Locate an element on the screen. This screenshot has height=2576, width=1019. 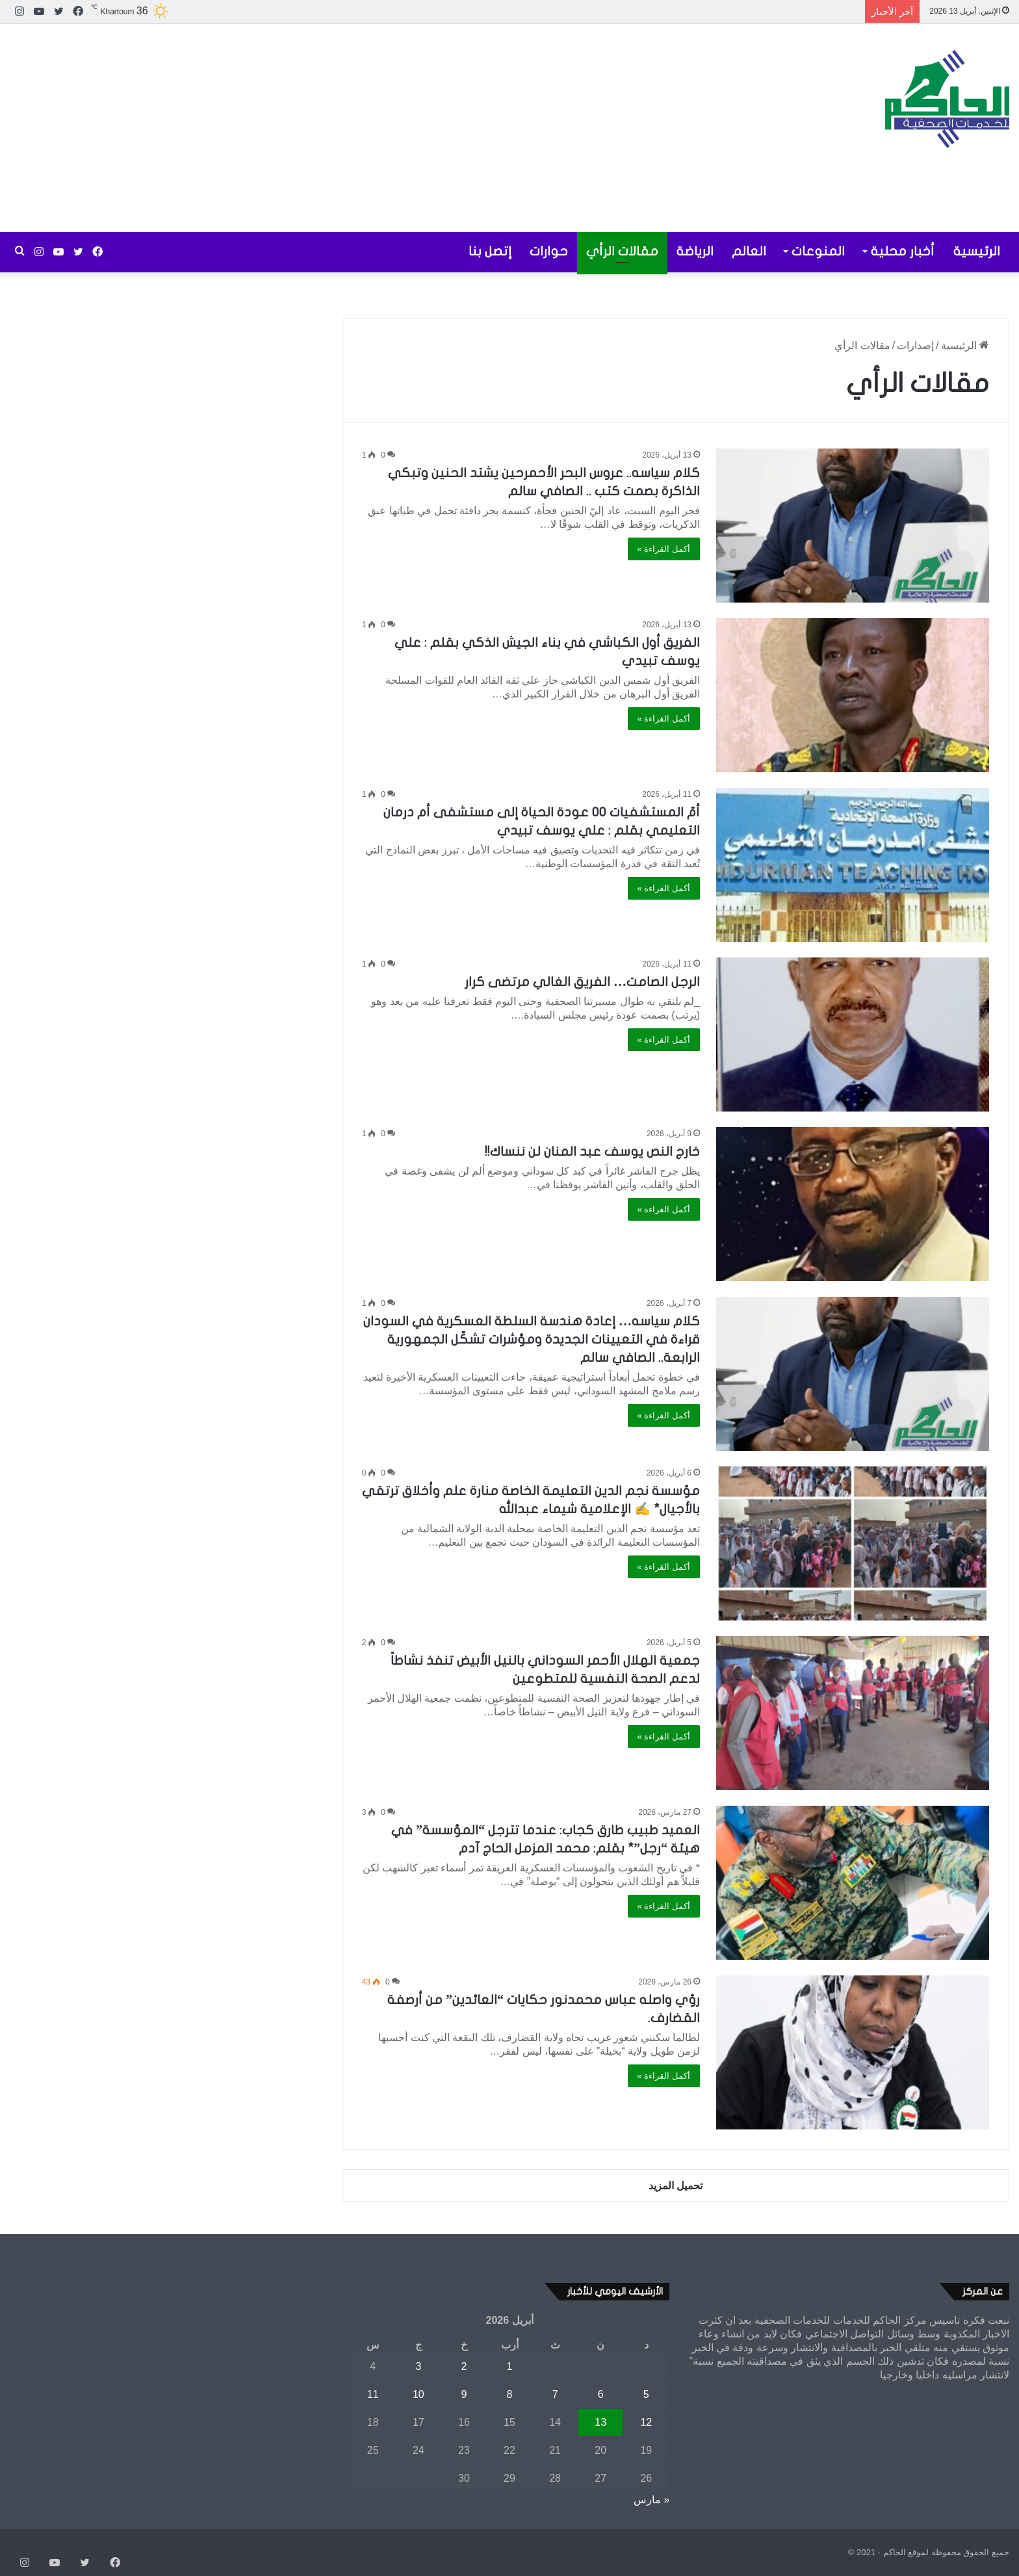
2 [مقالات نُشرت بتاريخ 2 April، 2026] is located at coordinates (464, 2366).